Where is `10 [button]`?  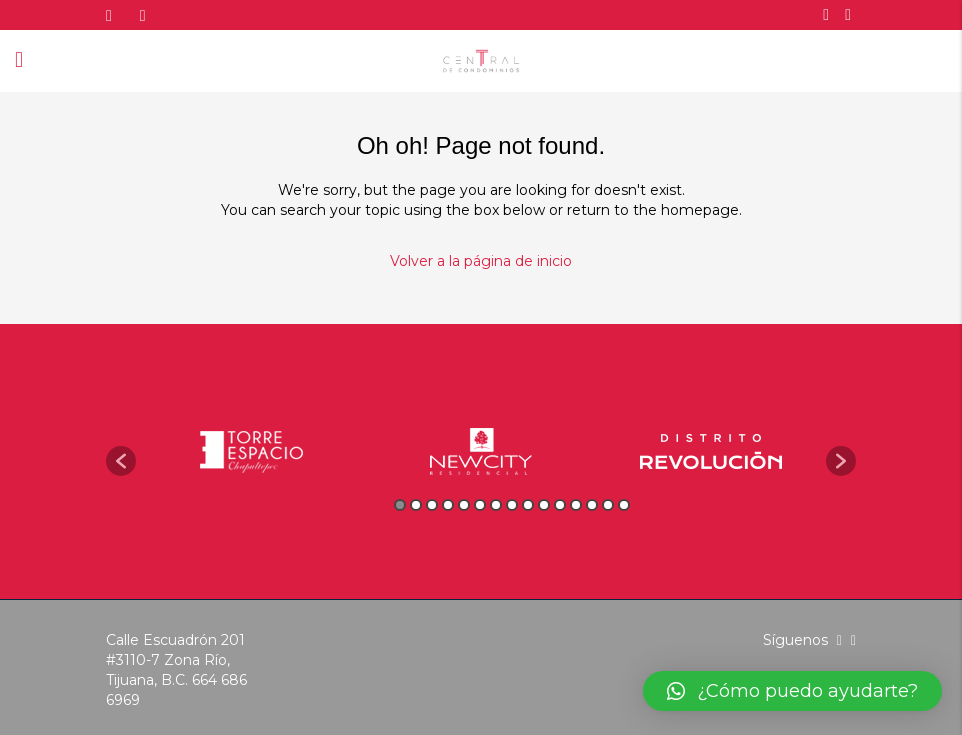 10 [button] is located at coordinates (544, 505).